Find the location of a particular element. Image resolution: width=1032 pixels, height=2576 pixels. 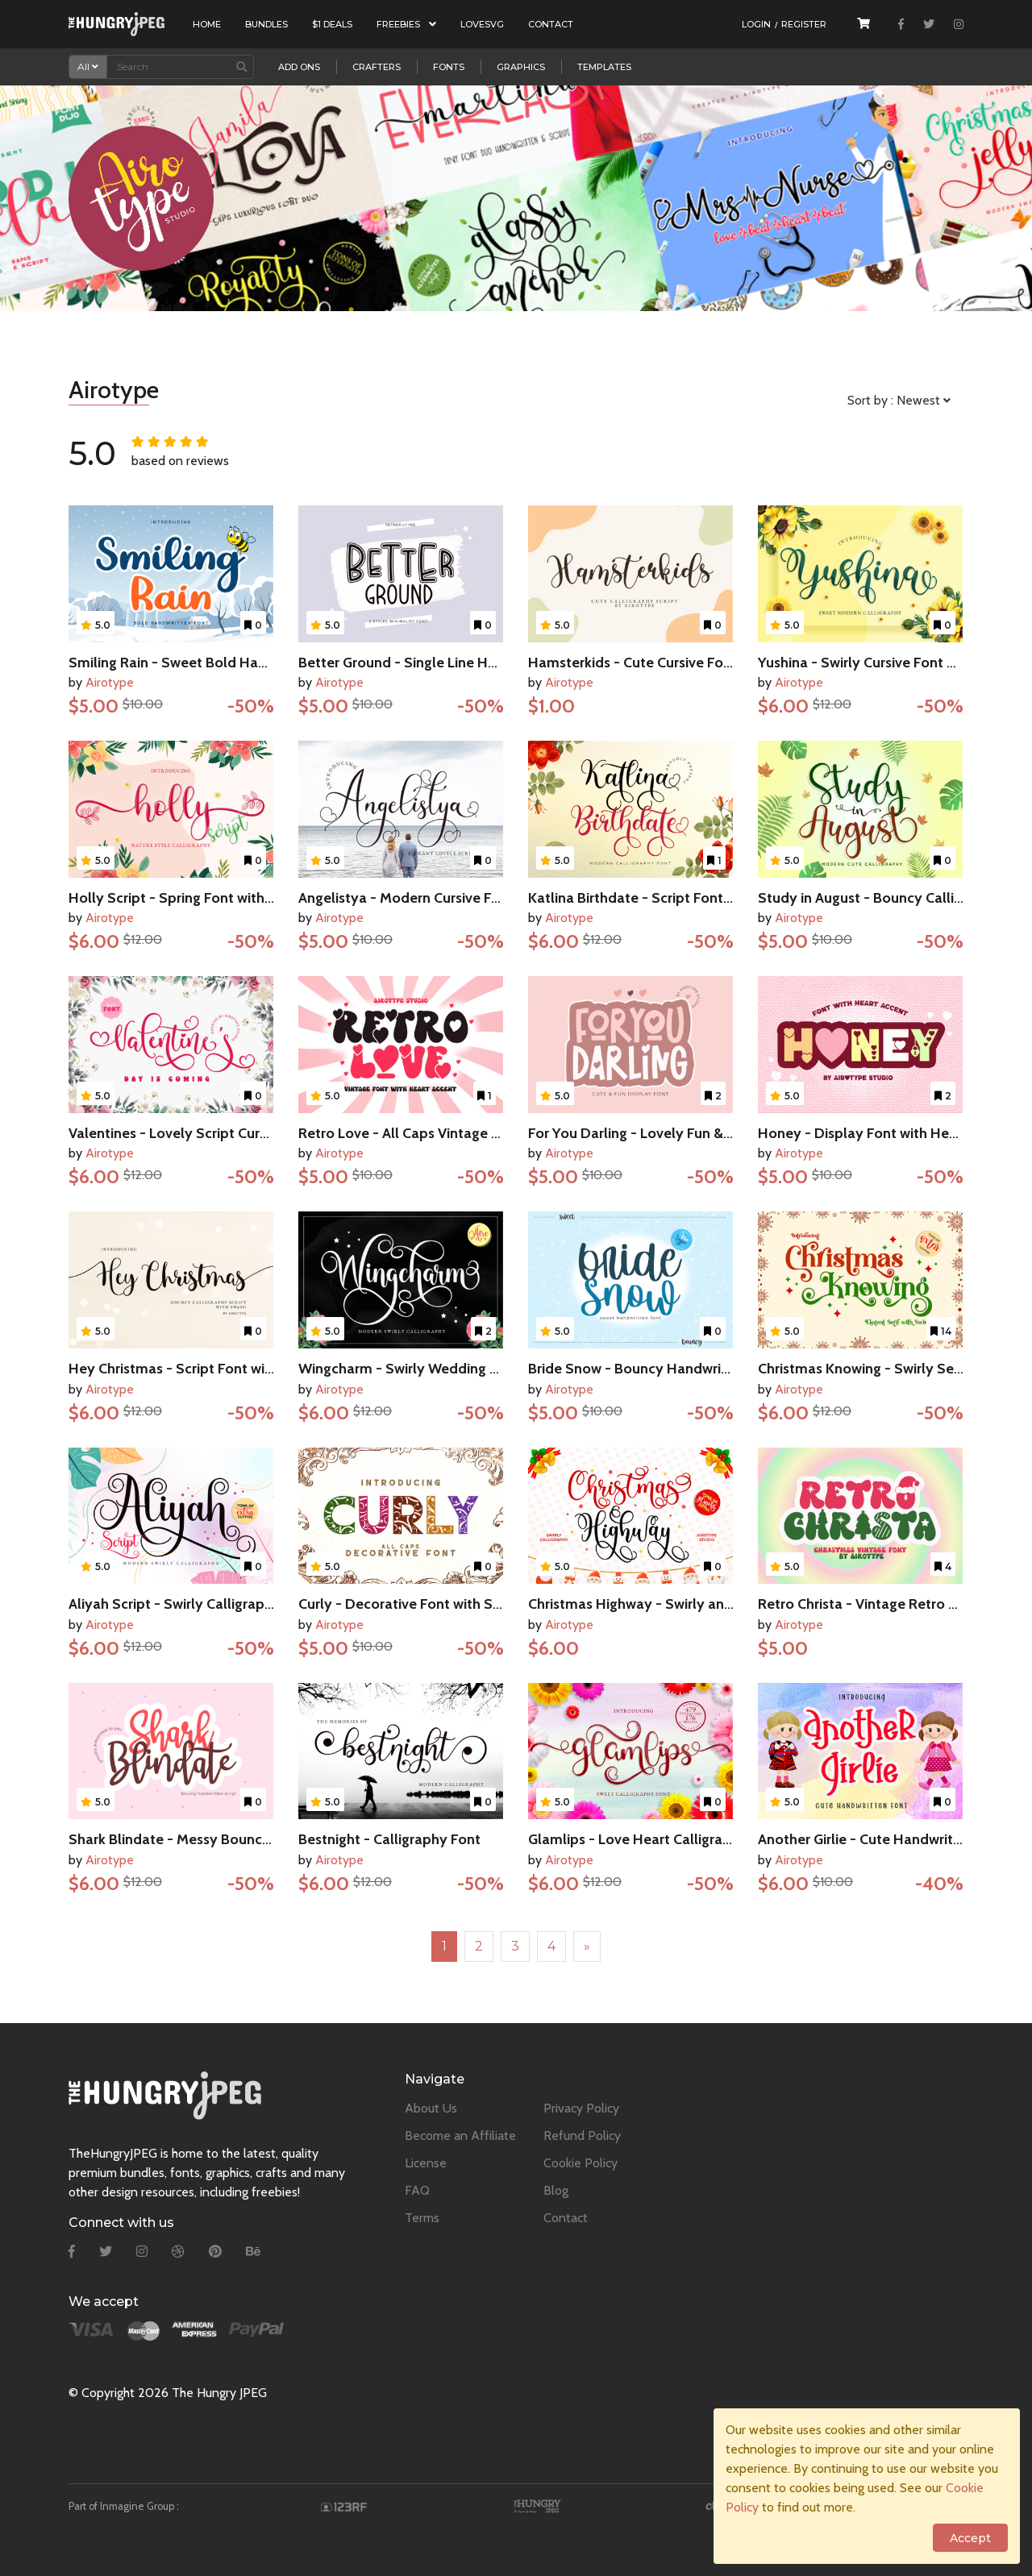

Login is located at coordinates (756, 24).